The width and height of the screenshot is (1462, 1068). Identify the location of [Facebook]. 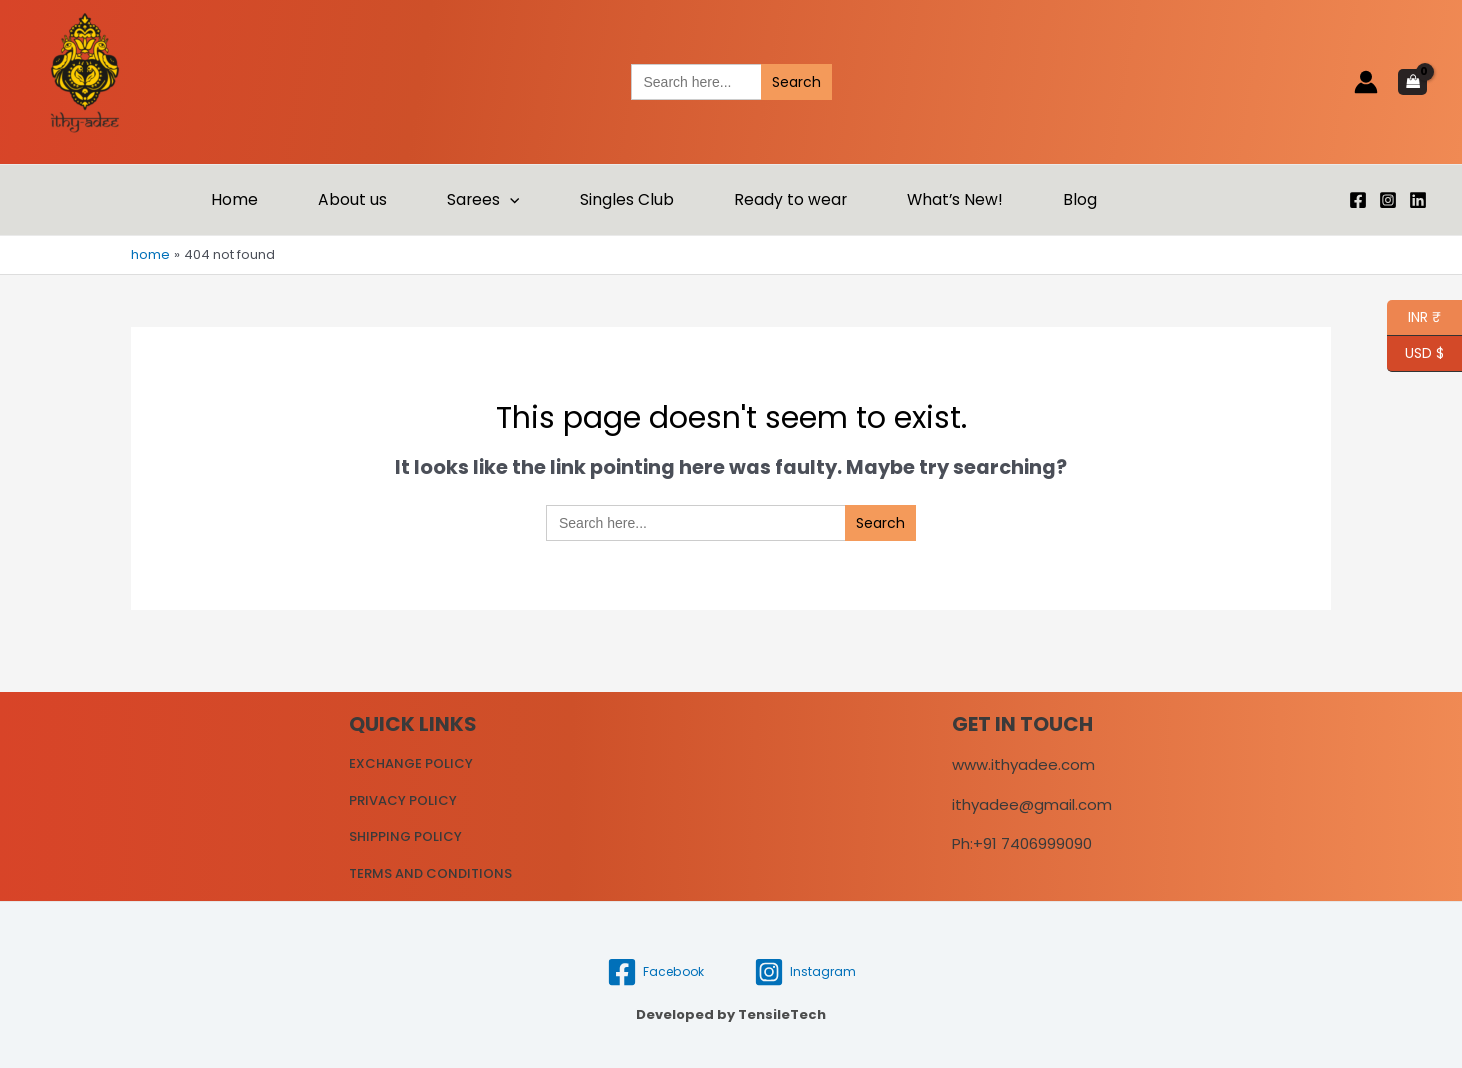
(1358, 200).